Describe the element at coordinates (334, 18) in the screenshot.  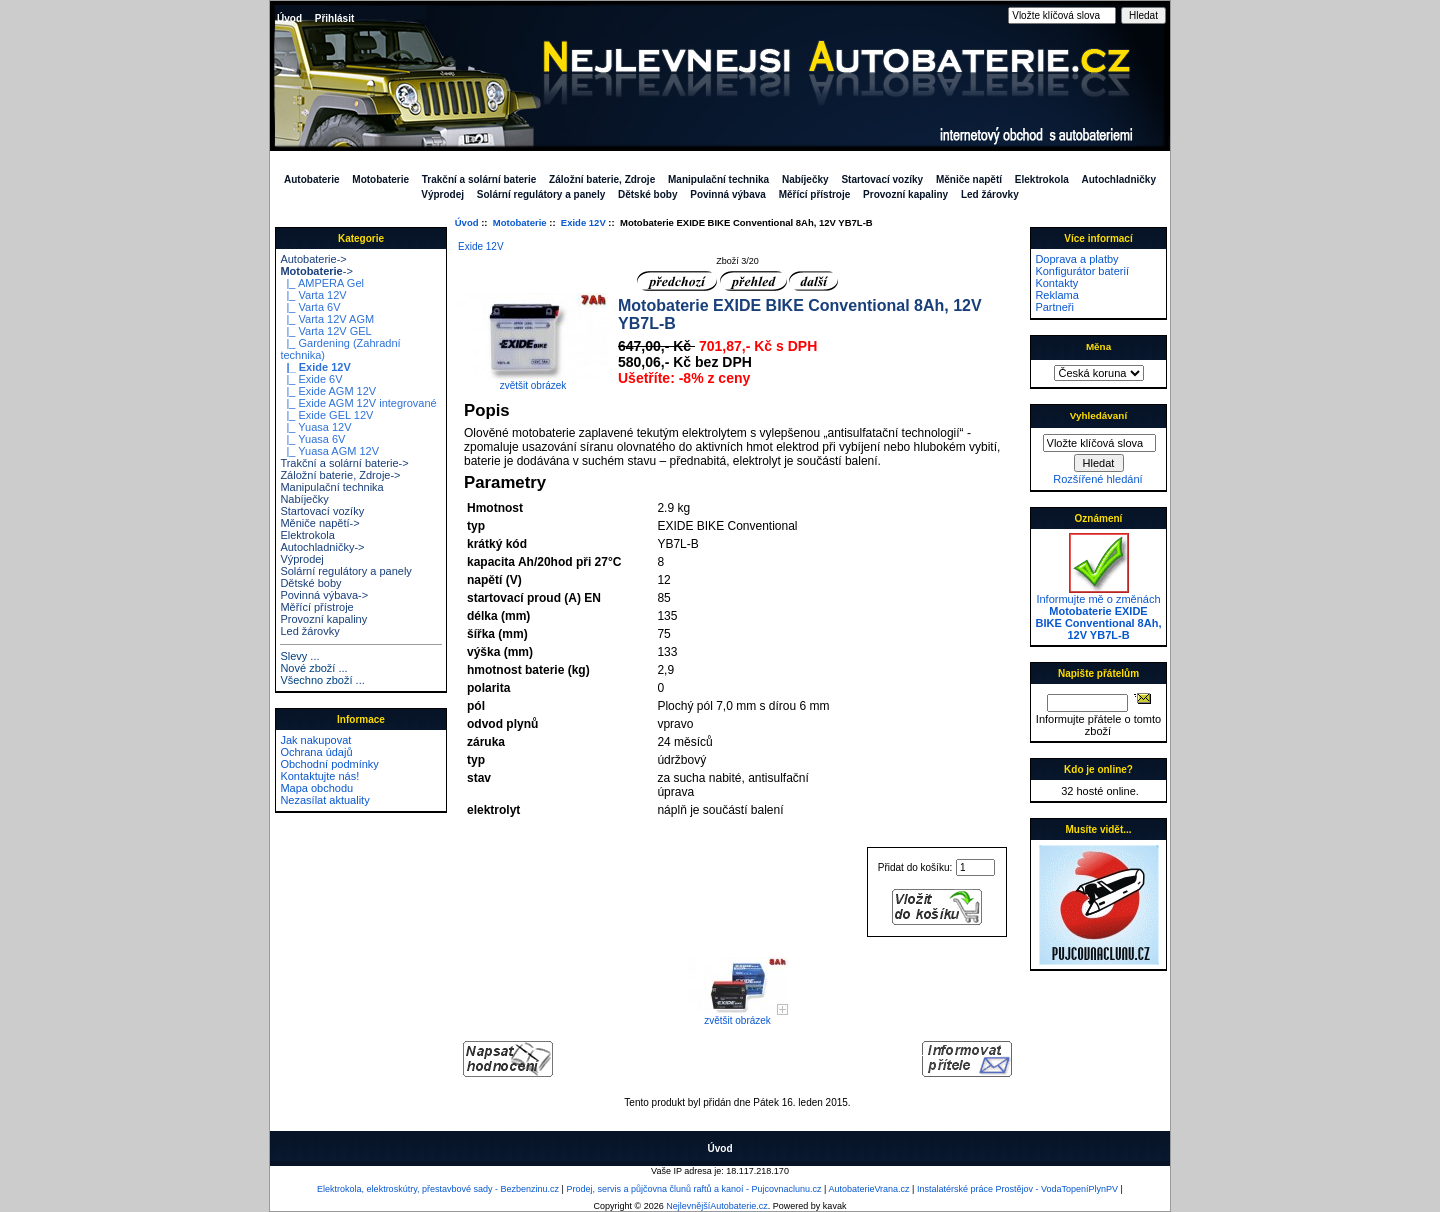
I see `Přihlásit` at that location.